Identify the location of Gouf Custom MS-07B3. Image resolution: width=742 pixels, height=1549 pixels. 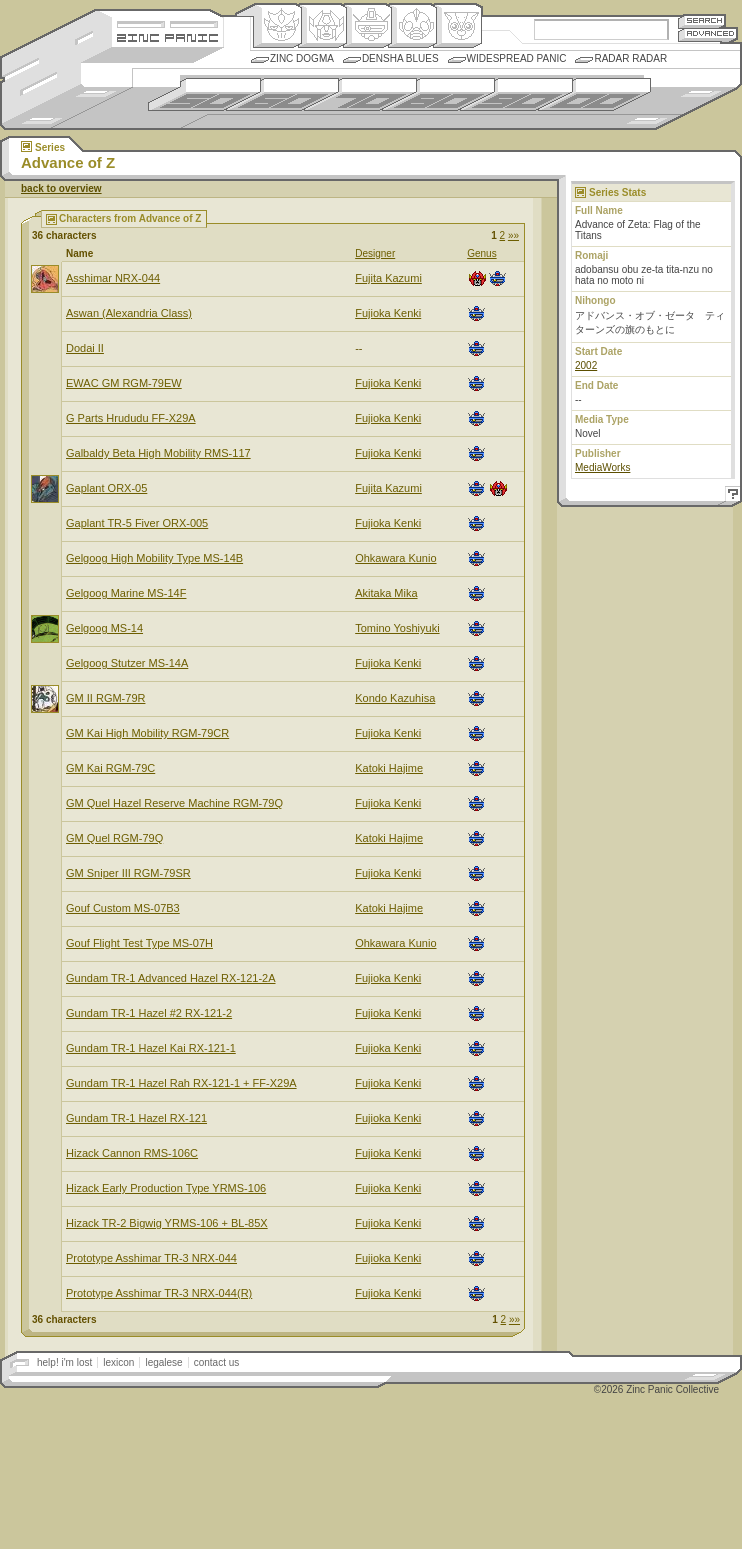
(123, 908).